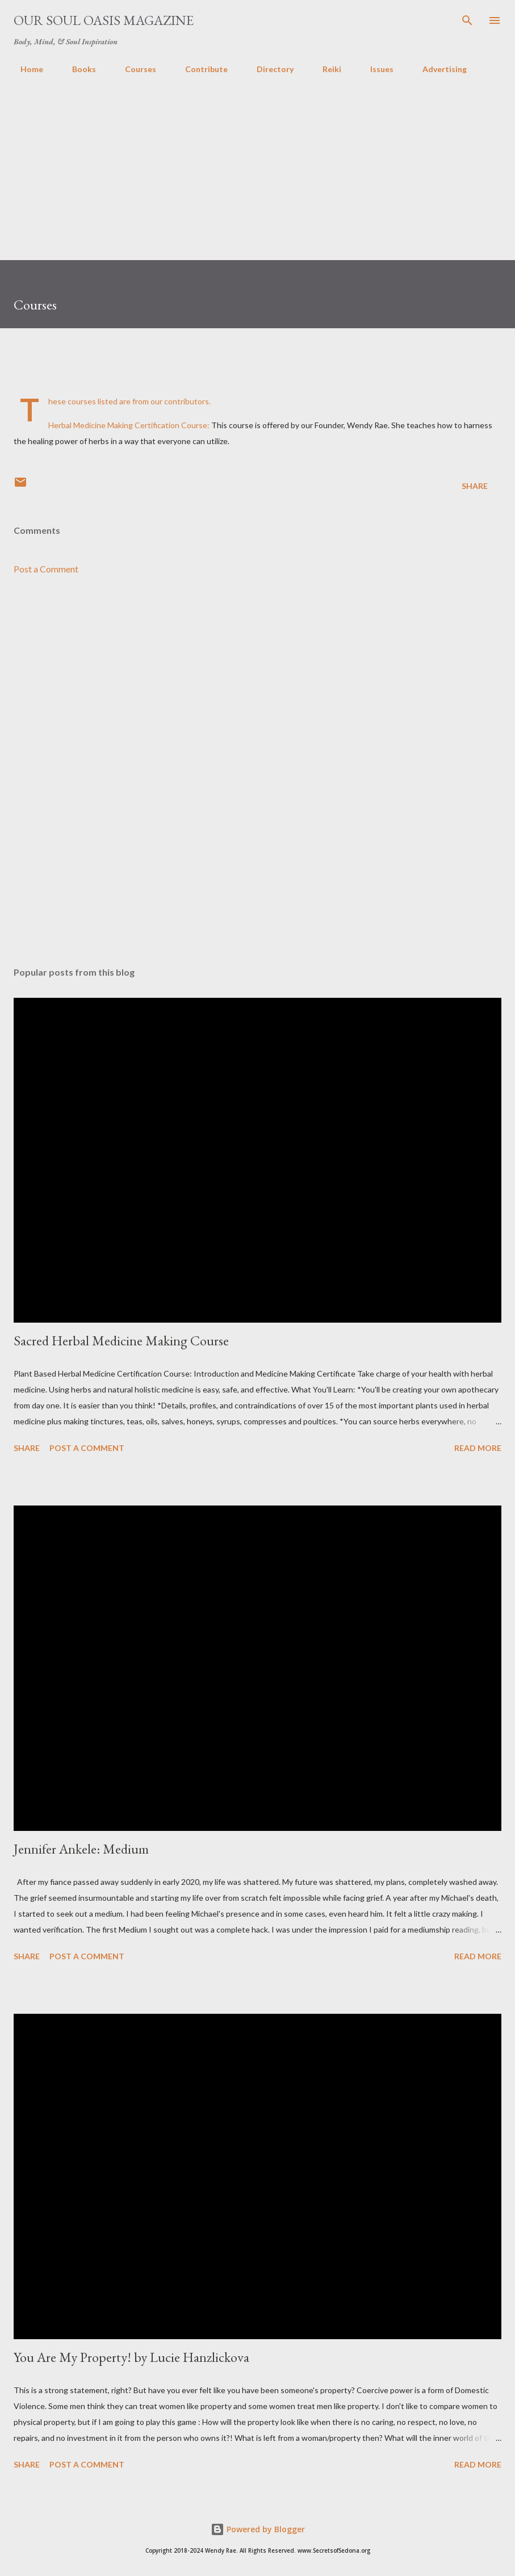  I want to click on Herbal Medicine Making Certification Course:, so click(129, 425).